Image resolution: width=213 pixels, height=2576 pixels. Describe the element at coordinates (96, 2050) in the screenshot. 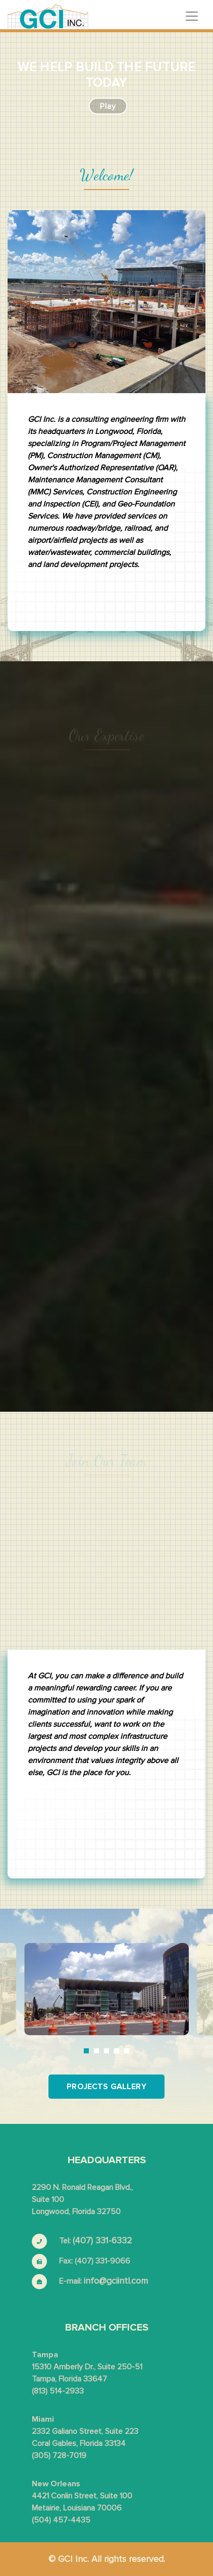

I see `2 [tab]` at that location.